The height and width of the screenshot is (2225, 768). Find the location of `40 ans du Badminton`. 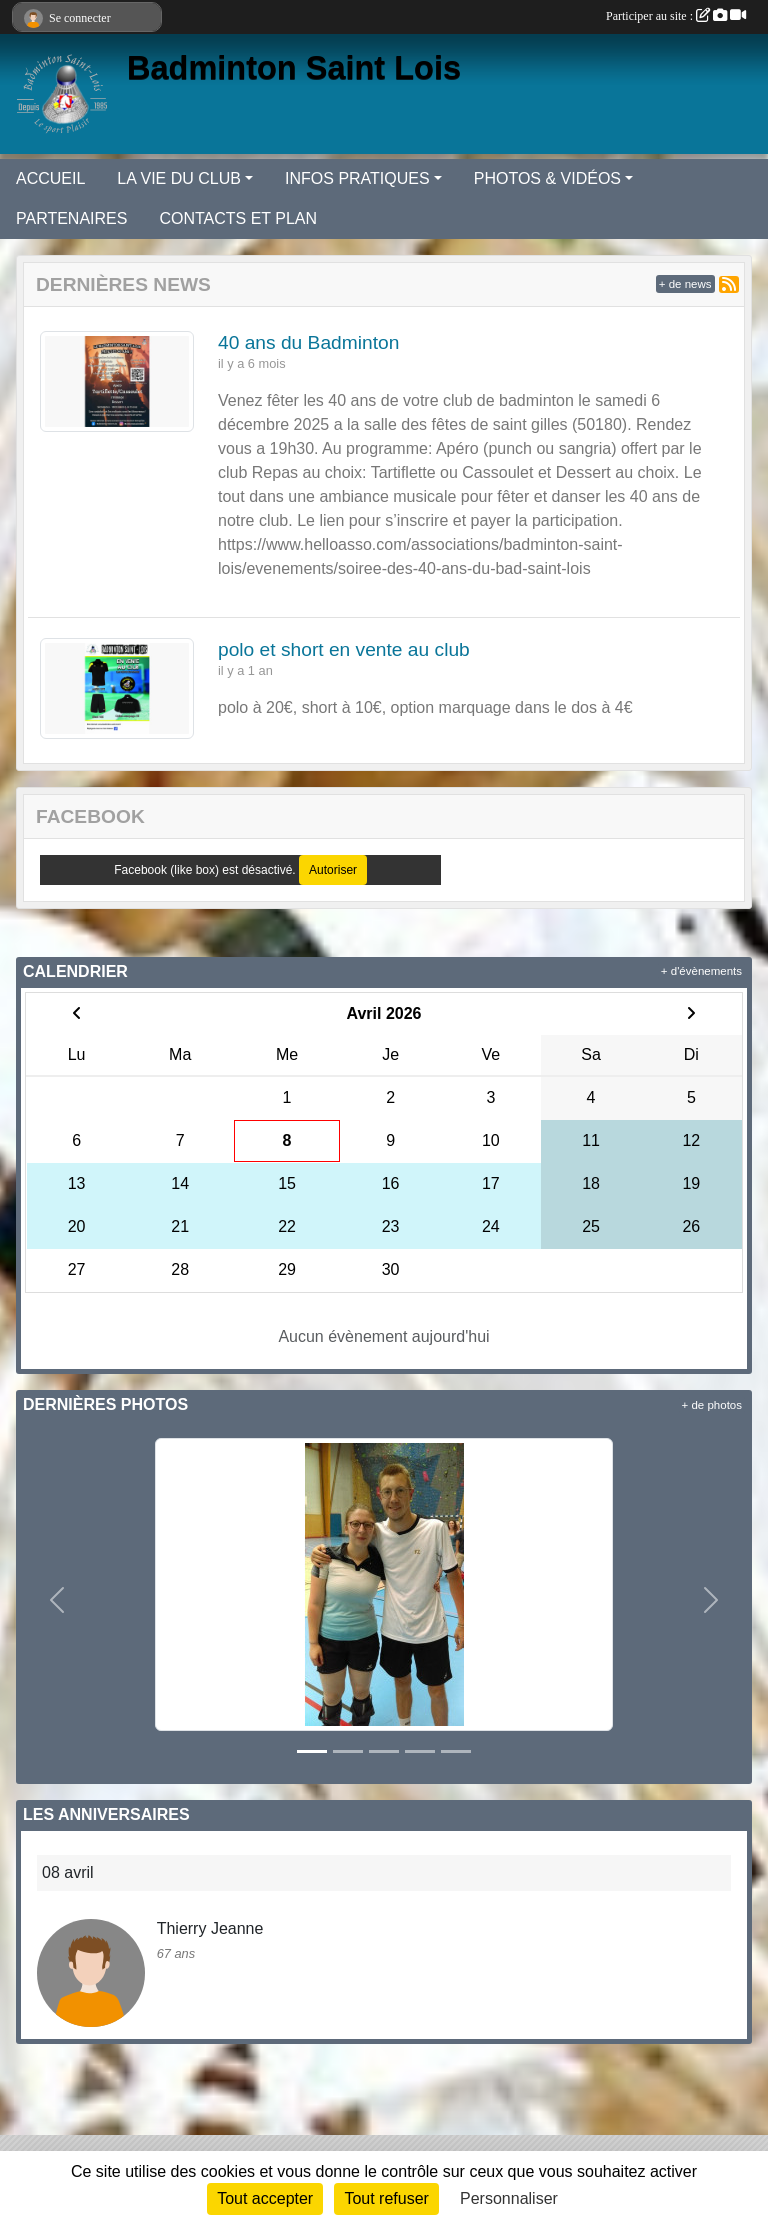

40 ans du Badminton is located at coordinates (308, 342).